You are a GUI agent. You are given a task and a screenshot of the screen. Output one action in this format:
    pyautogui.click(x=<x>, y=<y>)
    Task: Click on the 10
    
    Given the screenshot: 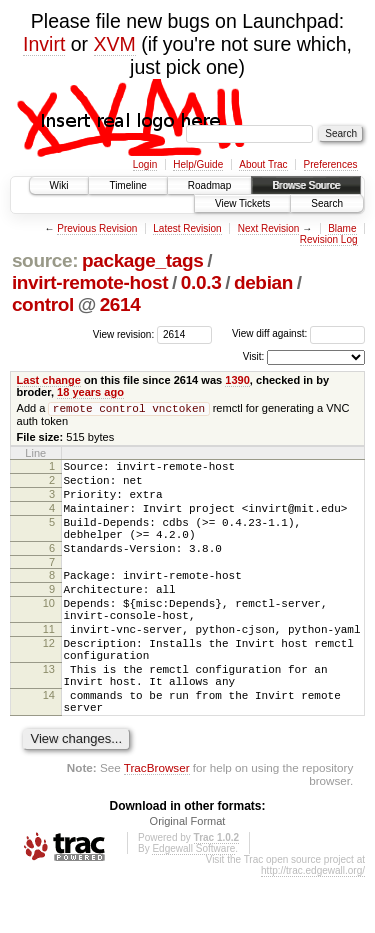 What is the action you would take?
    pyautogui.click(x=49, y=632)
    